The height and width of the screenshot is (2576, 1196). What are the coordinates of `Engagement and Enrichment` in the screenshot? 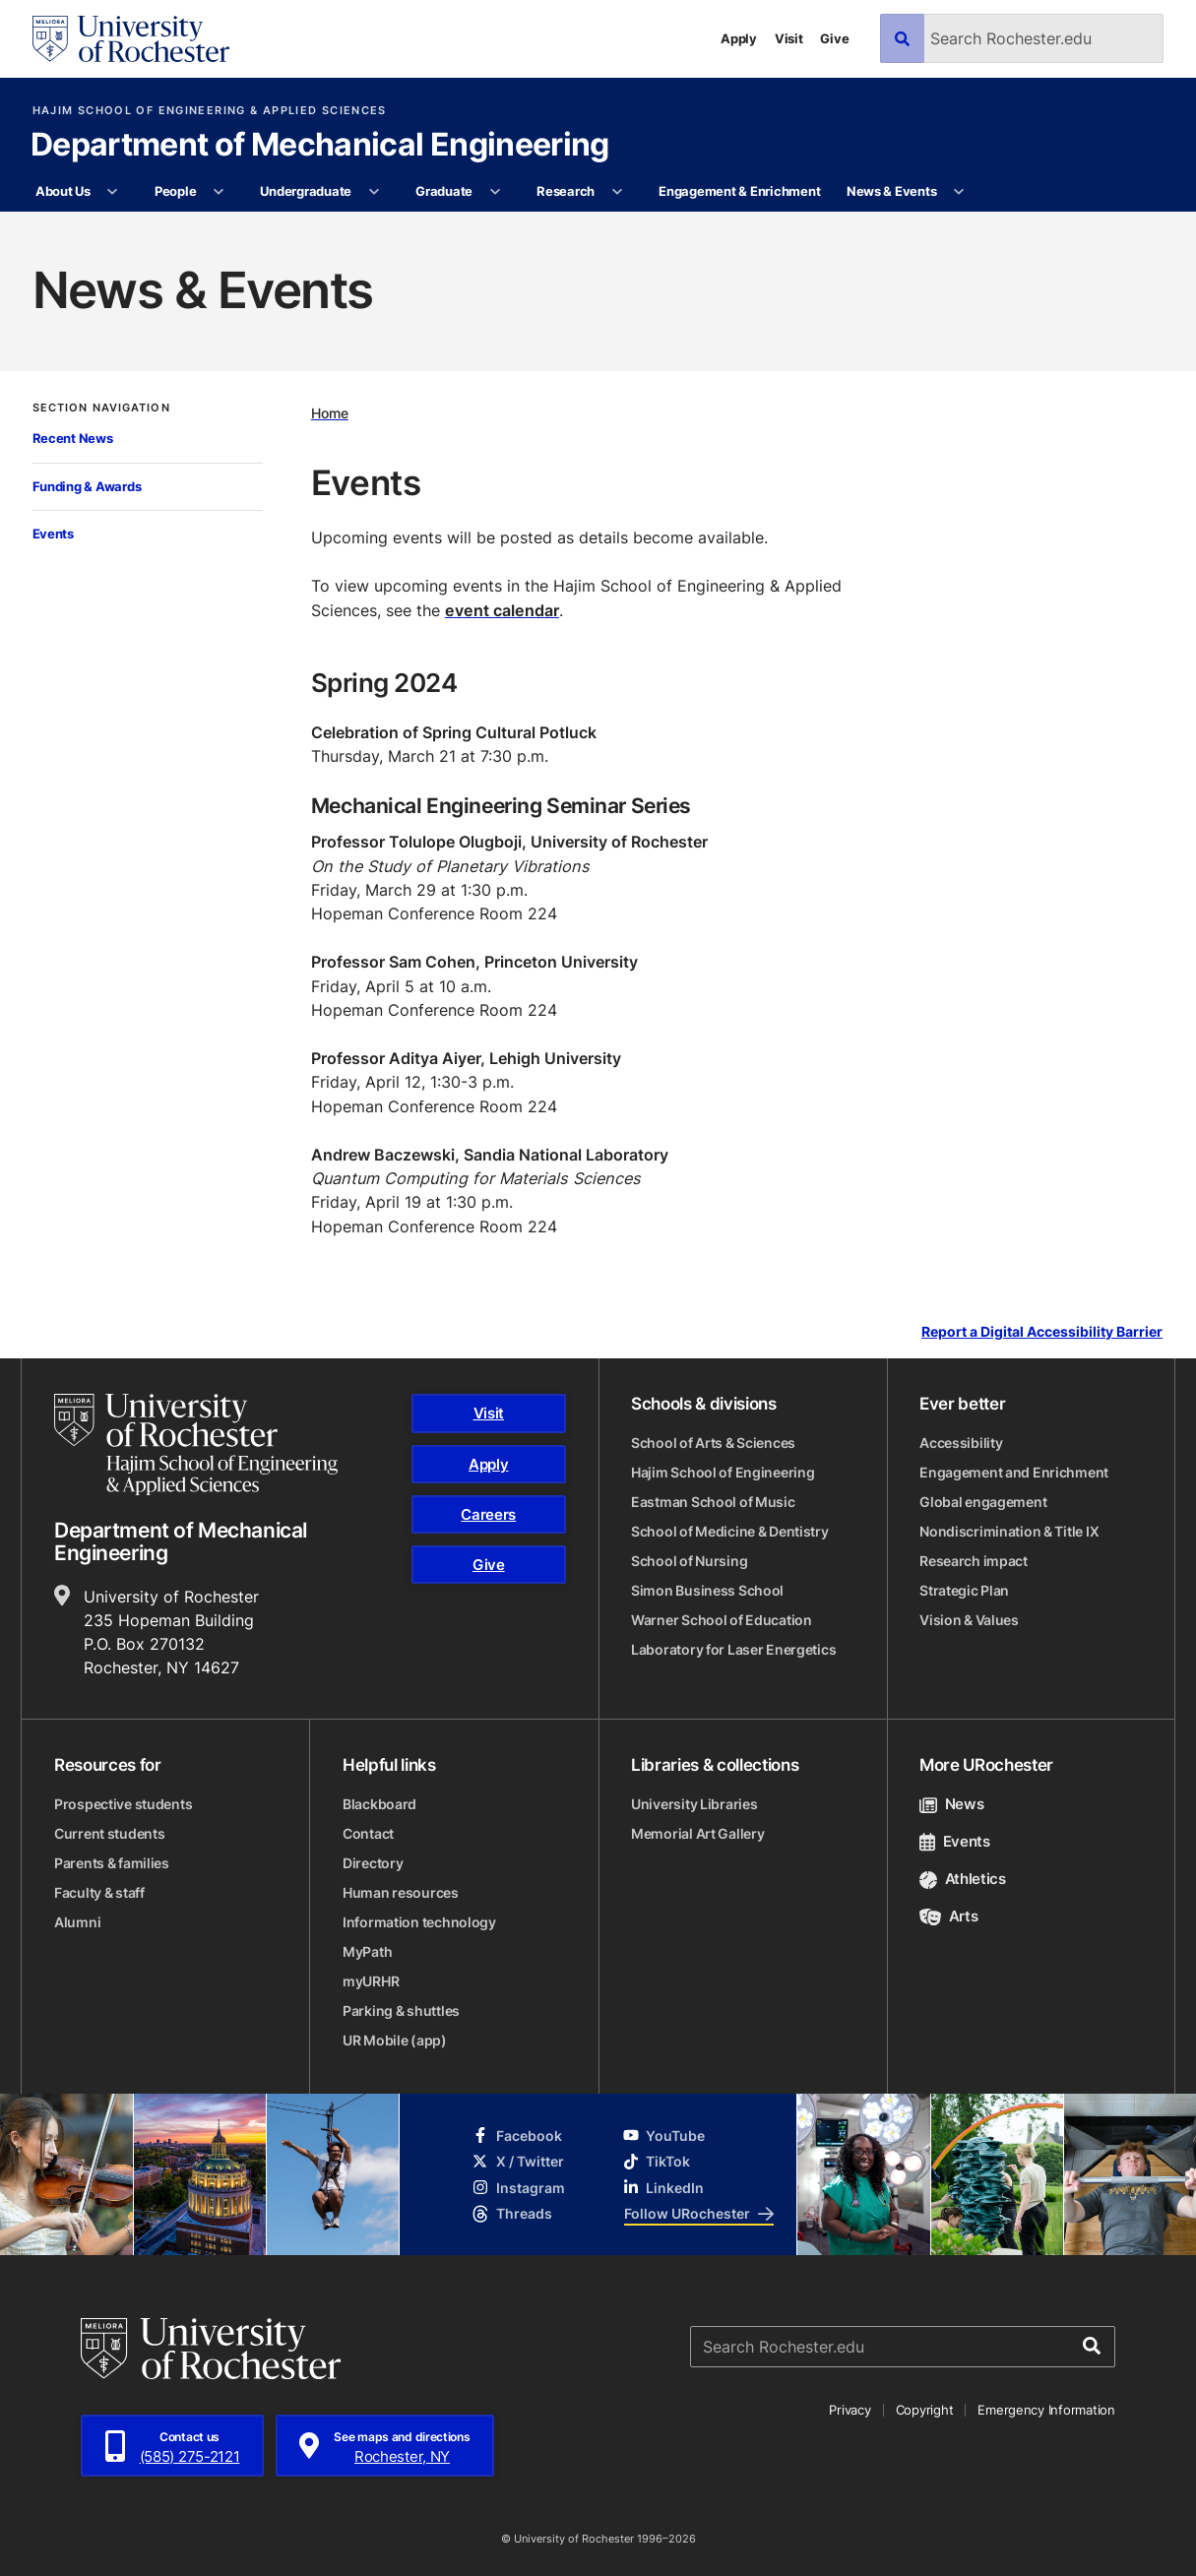 It's located at (1013, 1472).